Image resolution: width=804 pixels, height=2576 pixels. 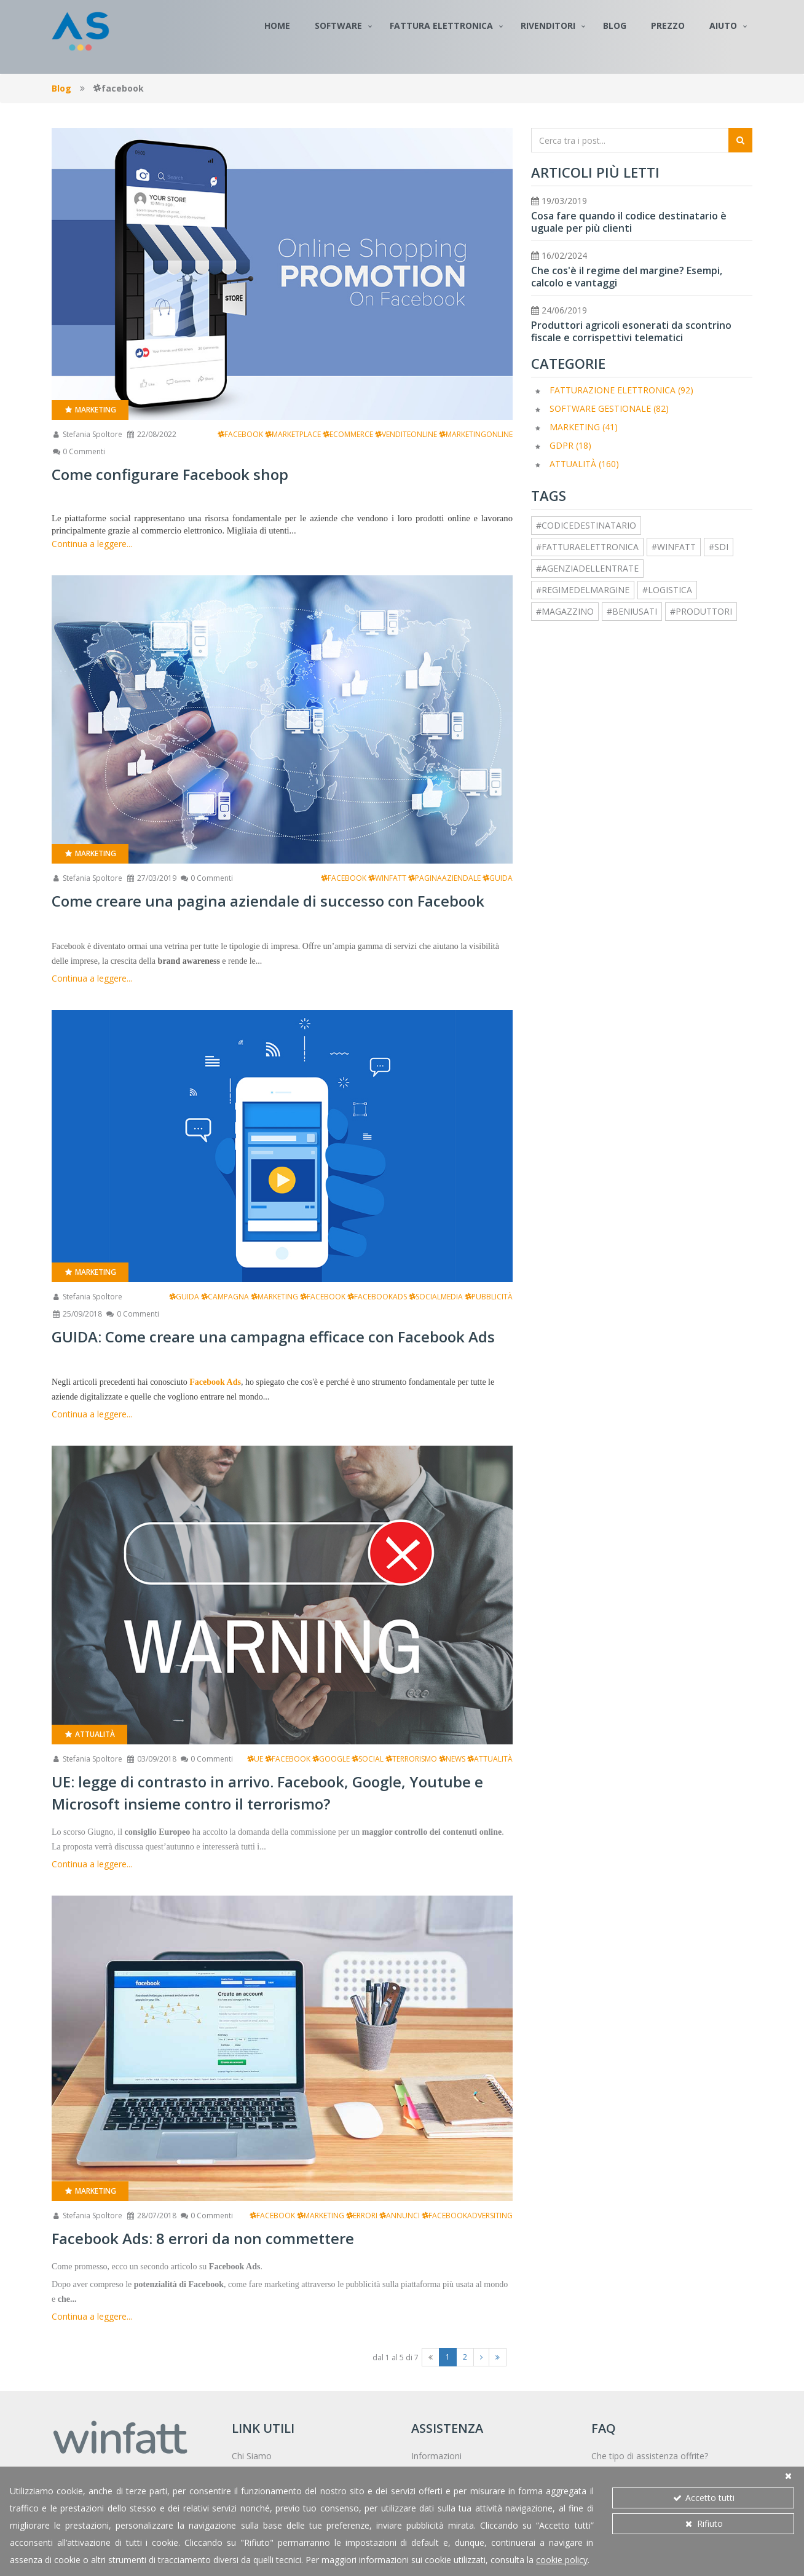 I want to click on socialmedia, so click(x=436, y=1296).